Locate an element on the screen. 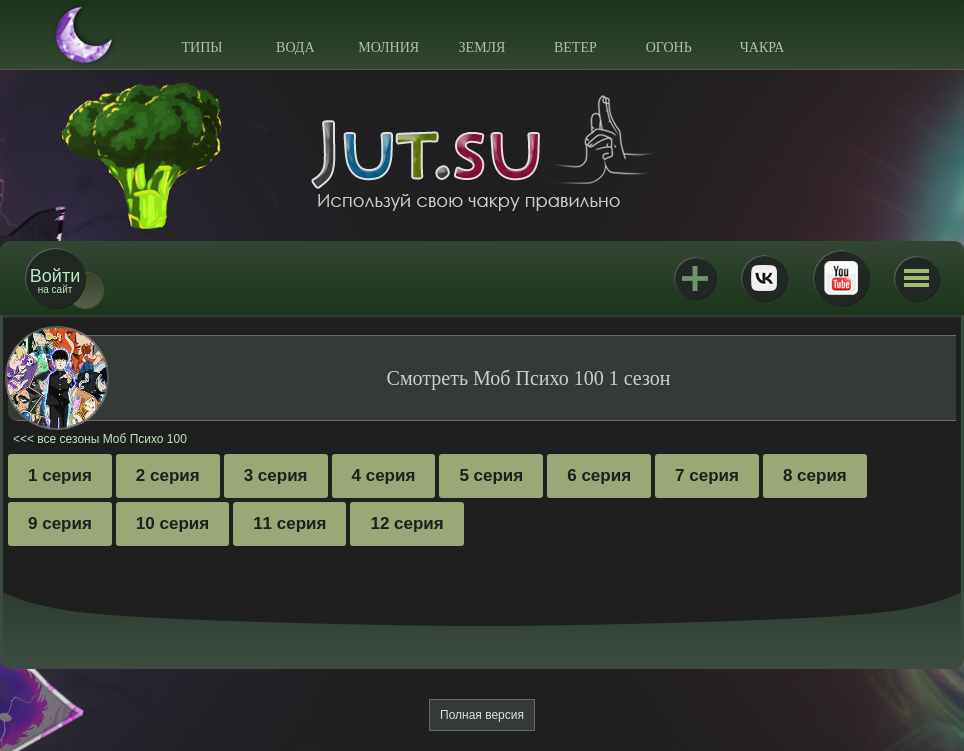  8 серия is located at coordinates (815, 475).